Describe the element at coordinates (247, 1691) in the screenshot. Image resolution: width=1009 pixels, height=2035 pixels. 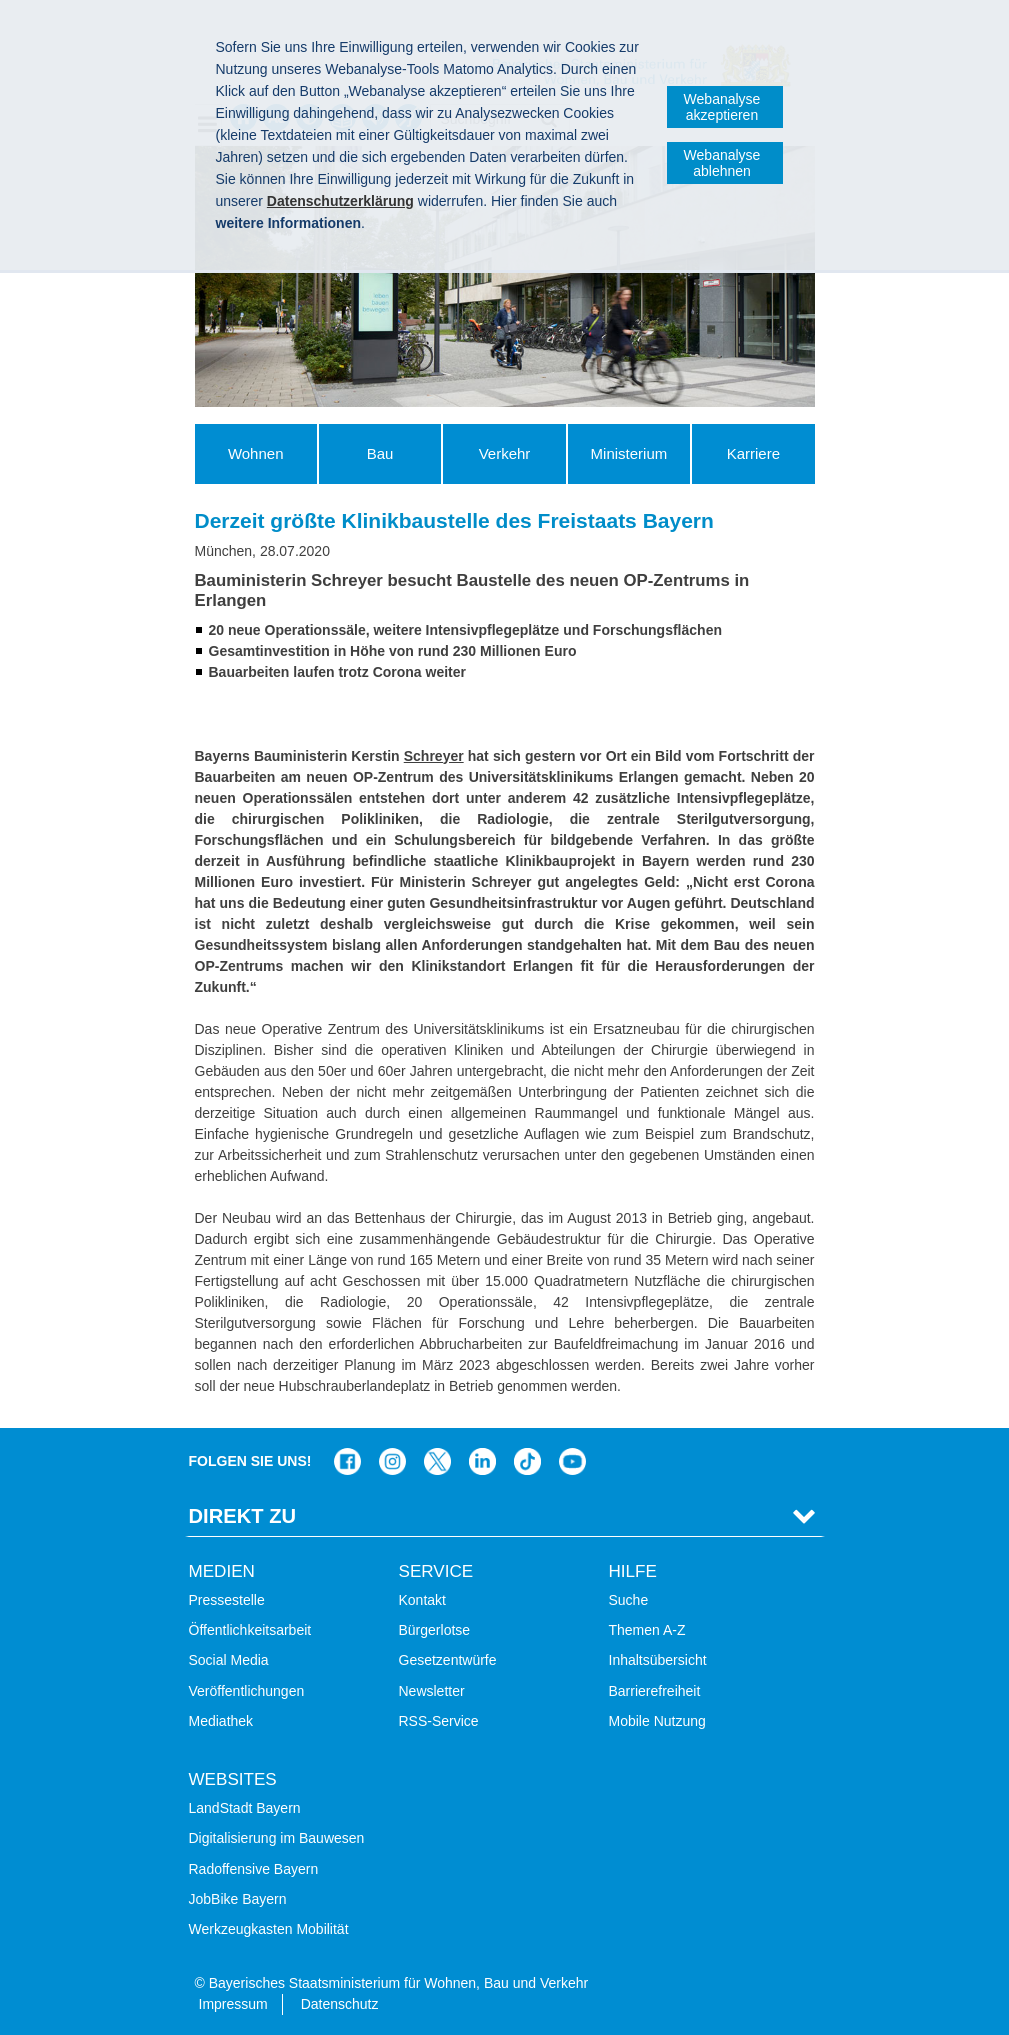
I see `Veröffentlichungen` at that location.